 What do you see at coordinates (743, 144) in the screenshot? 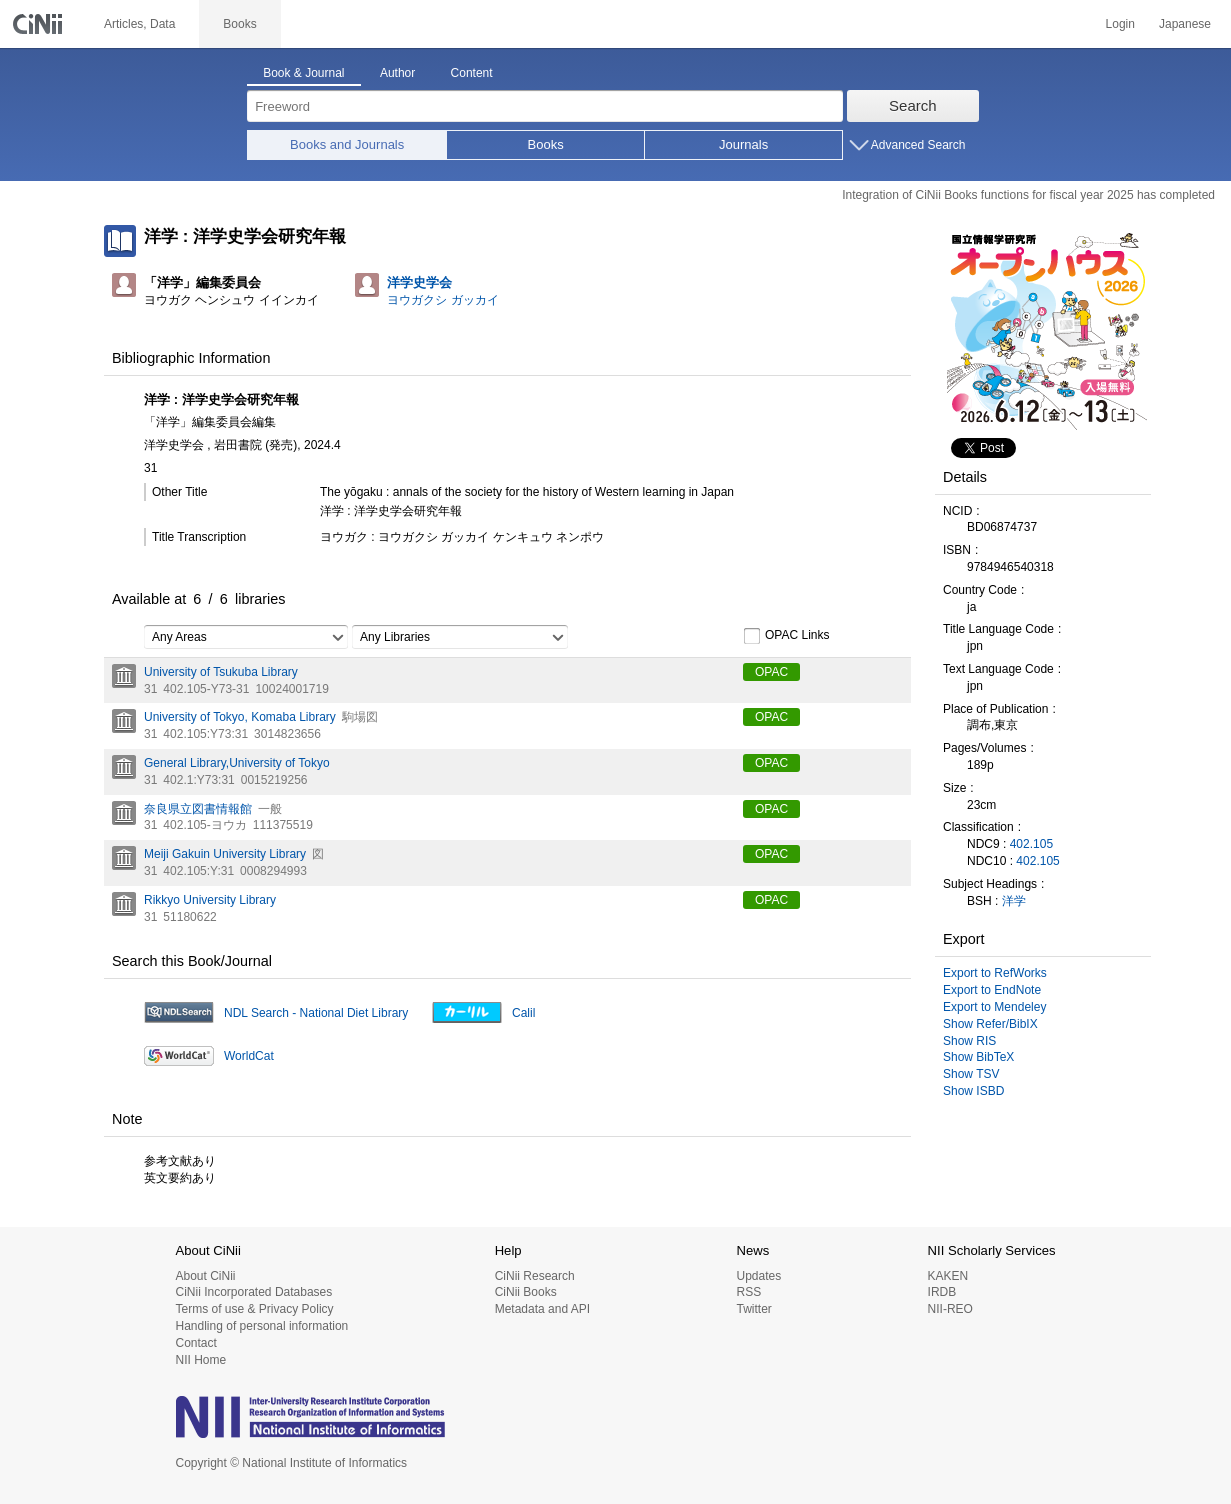
I see `Journals` at bounding box center [743, 144].